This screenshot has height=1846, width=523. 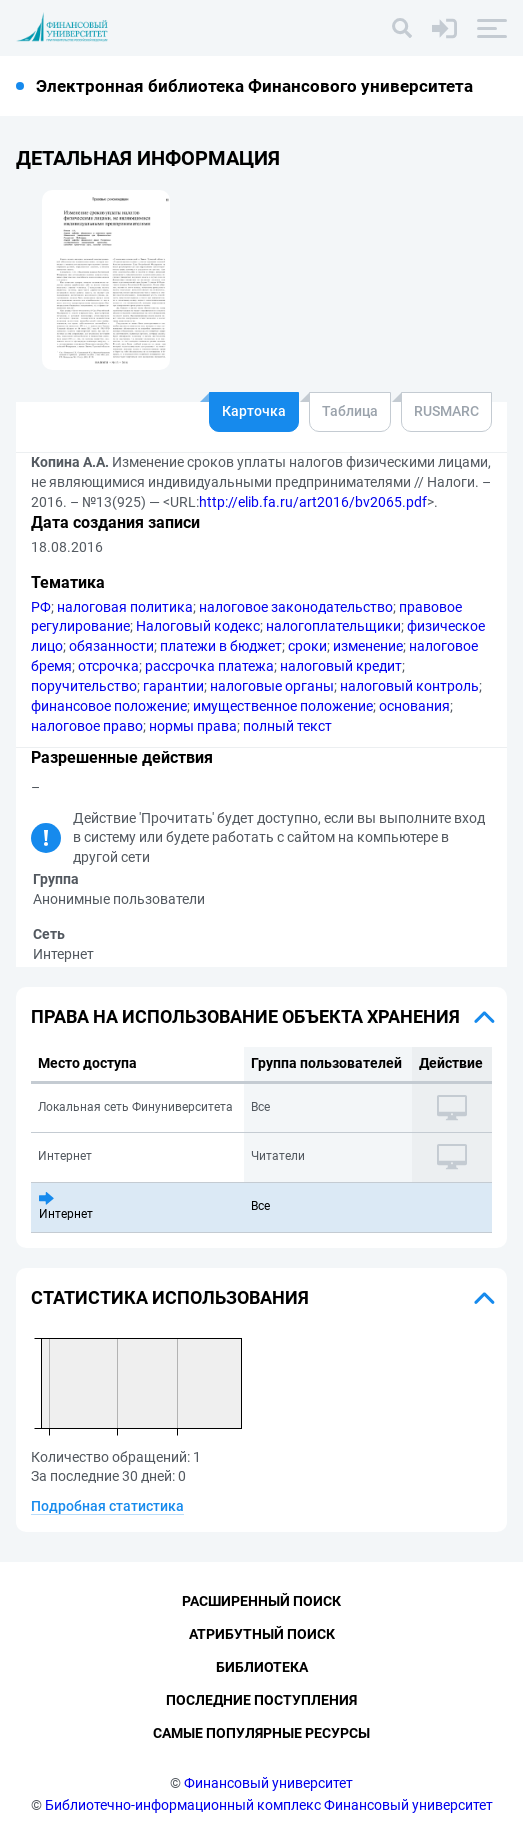 I want to click on Библиотека, so click(x=262, y=1667).